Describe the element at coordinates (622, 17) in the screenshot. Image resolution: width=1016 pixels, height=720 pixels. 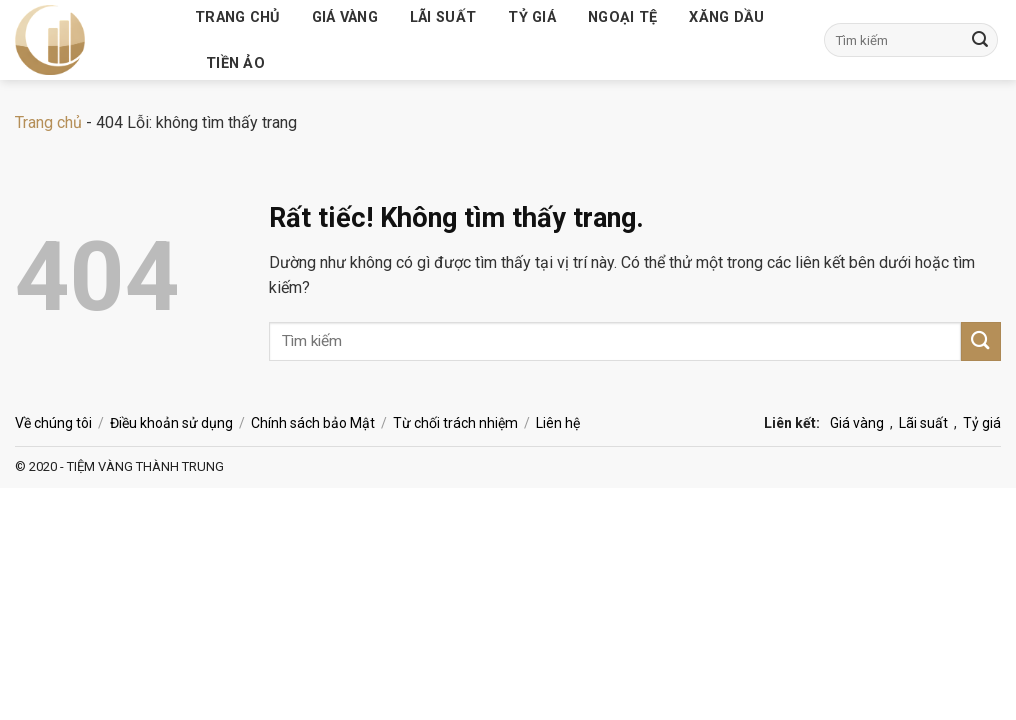
I see `Ngoại tệ` at that location.